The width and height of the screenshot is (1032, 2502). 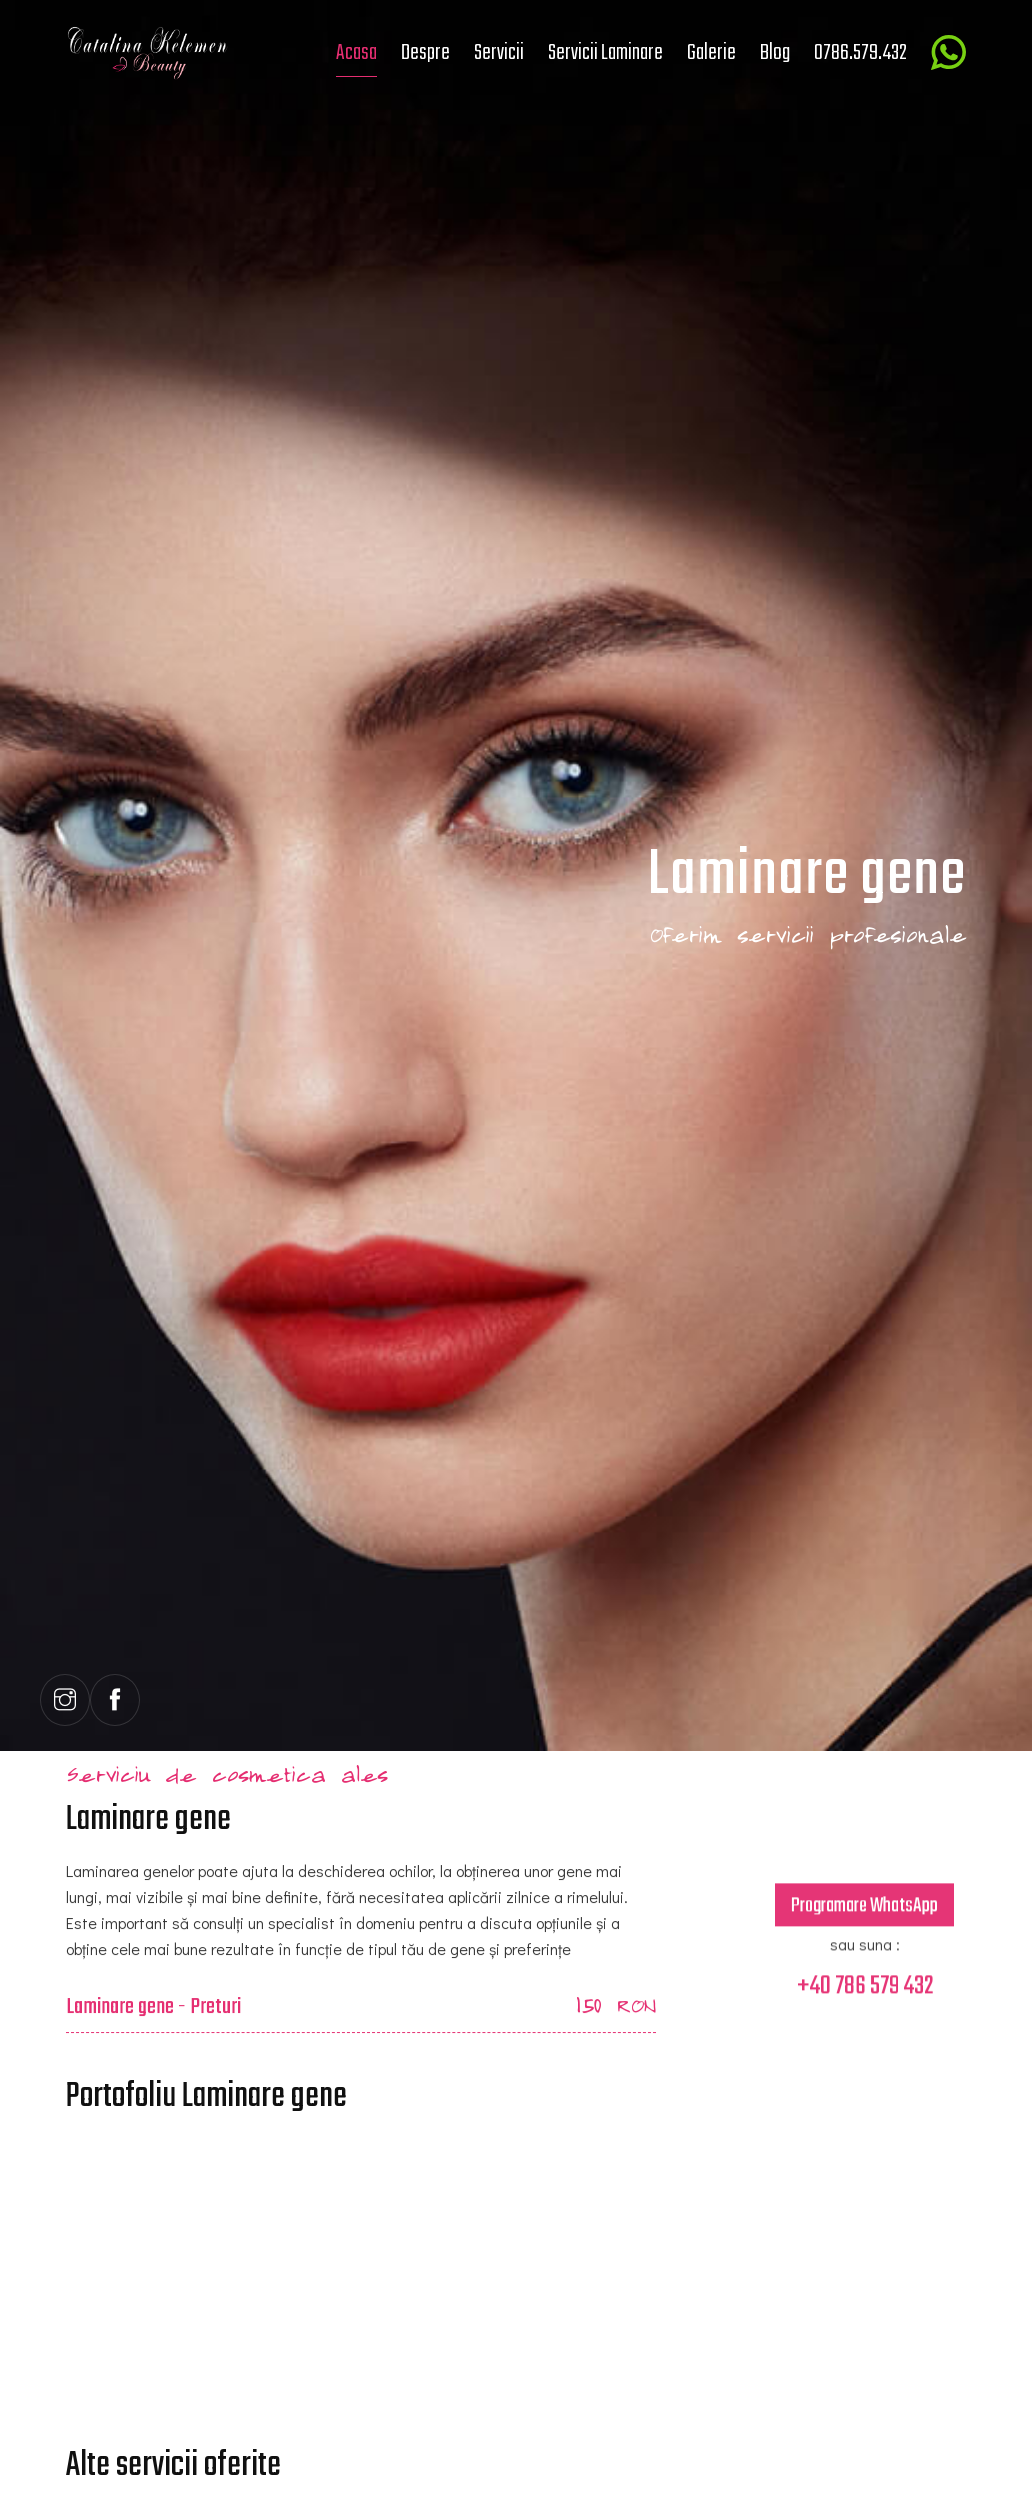 What do you see at coordinates (711, 53) in the screenshot?
I see `Galerie` at bounding box center [711, 53].